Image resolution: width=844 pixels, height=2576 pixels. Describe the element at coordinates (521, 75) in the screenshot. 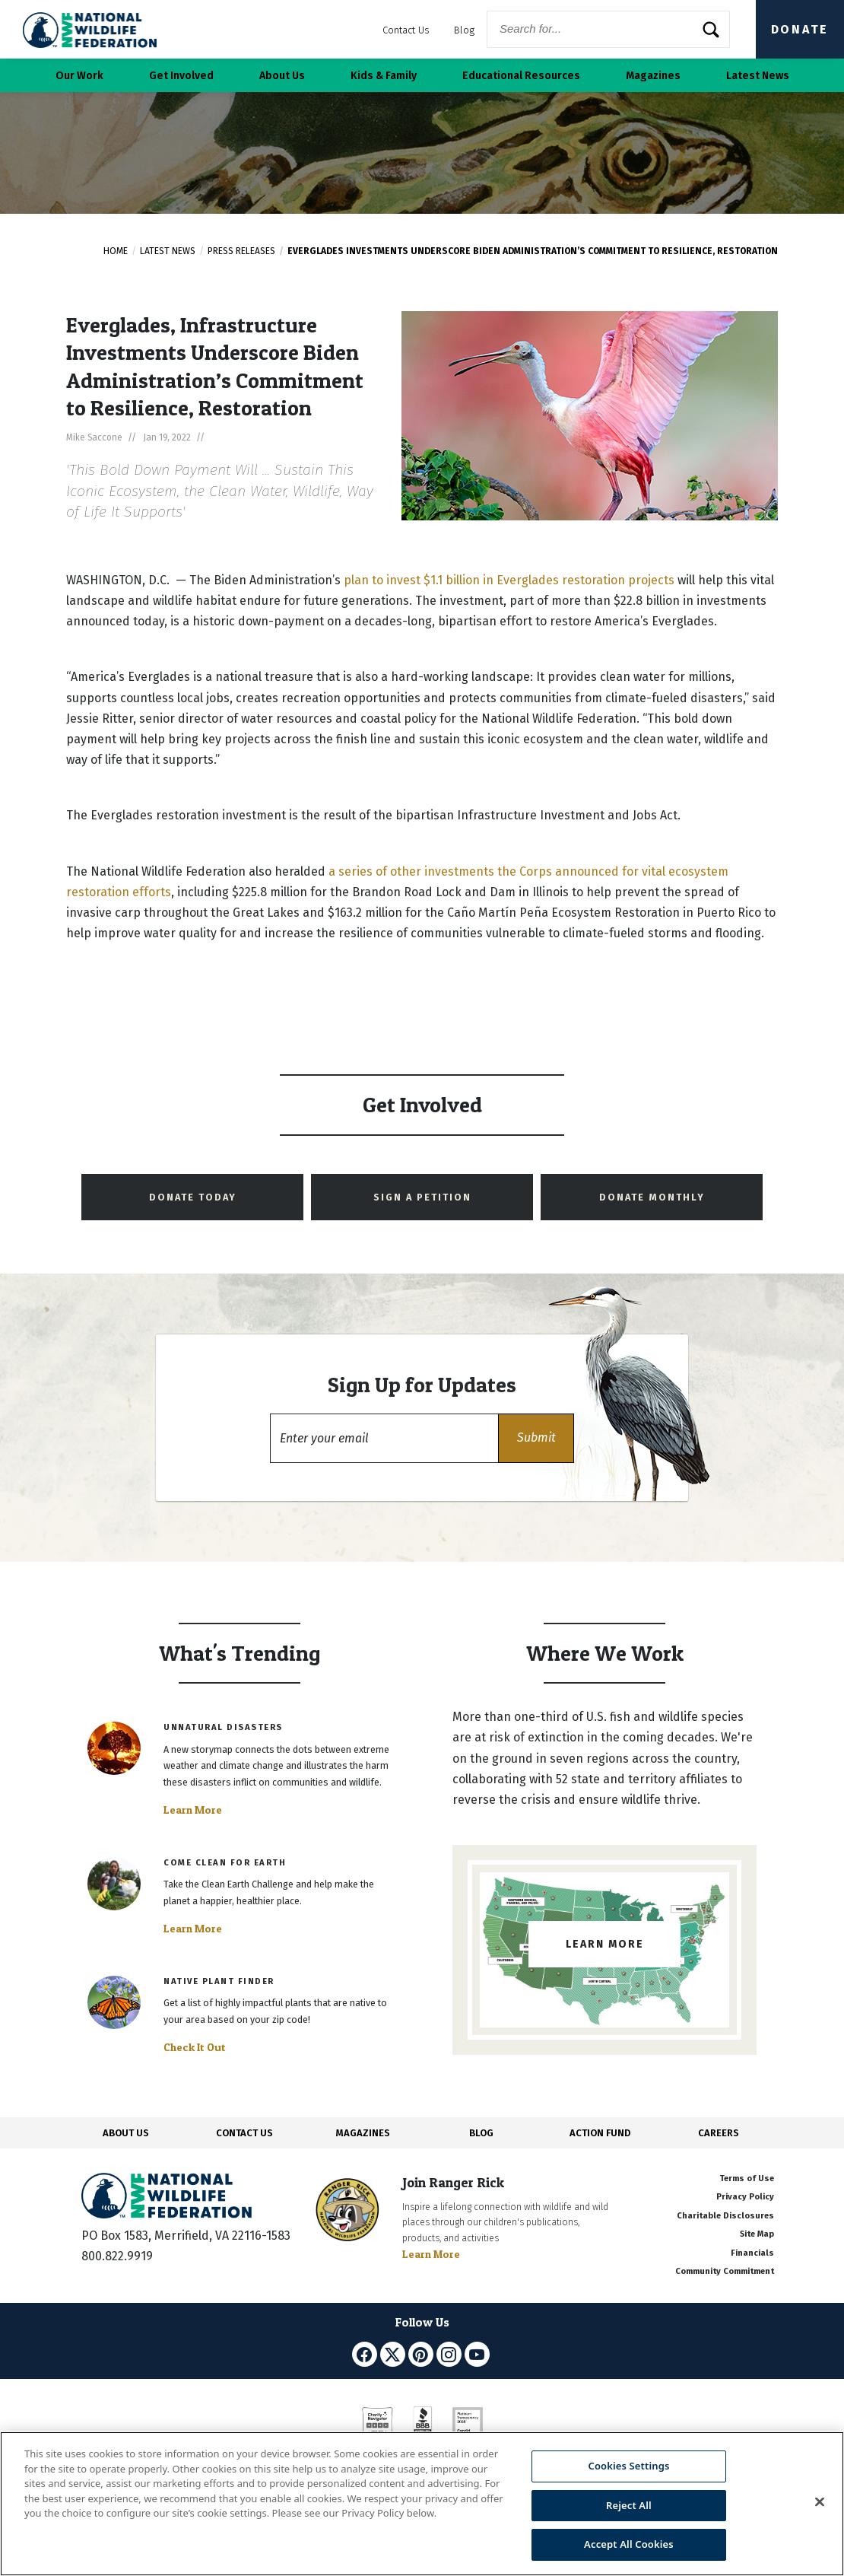

I see `Educational Resources [button]` at that location.